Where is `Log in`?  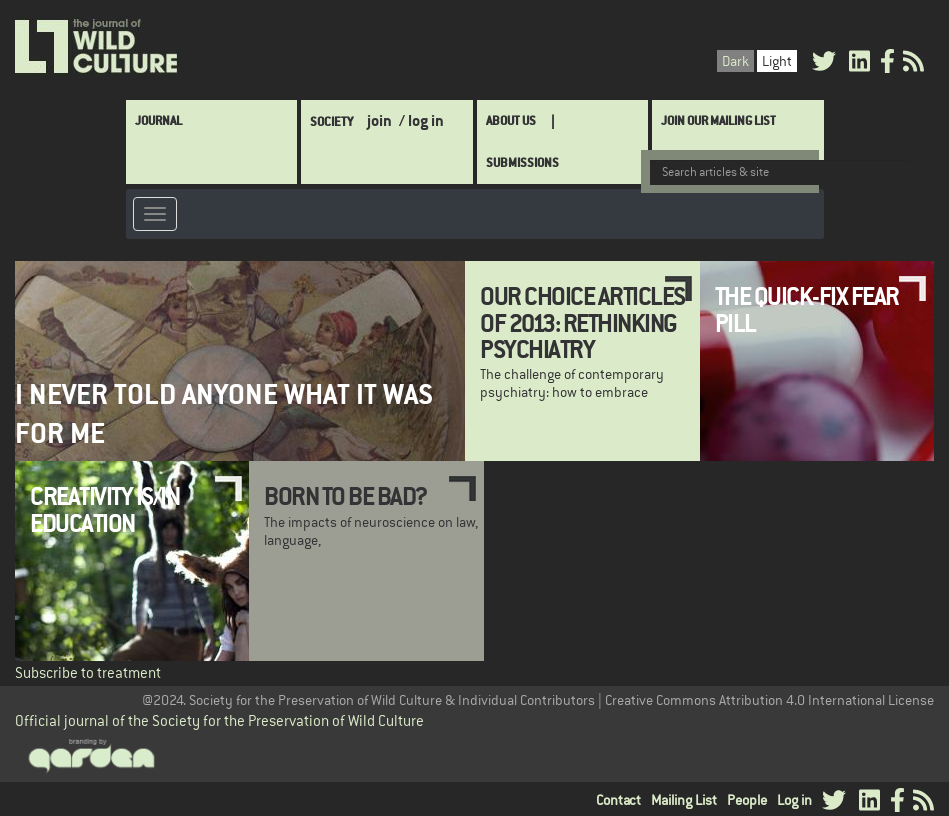 Log in is located at coordinates (794, 800).